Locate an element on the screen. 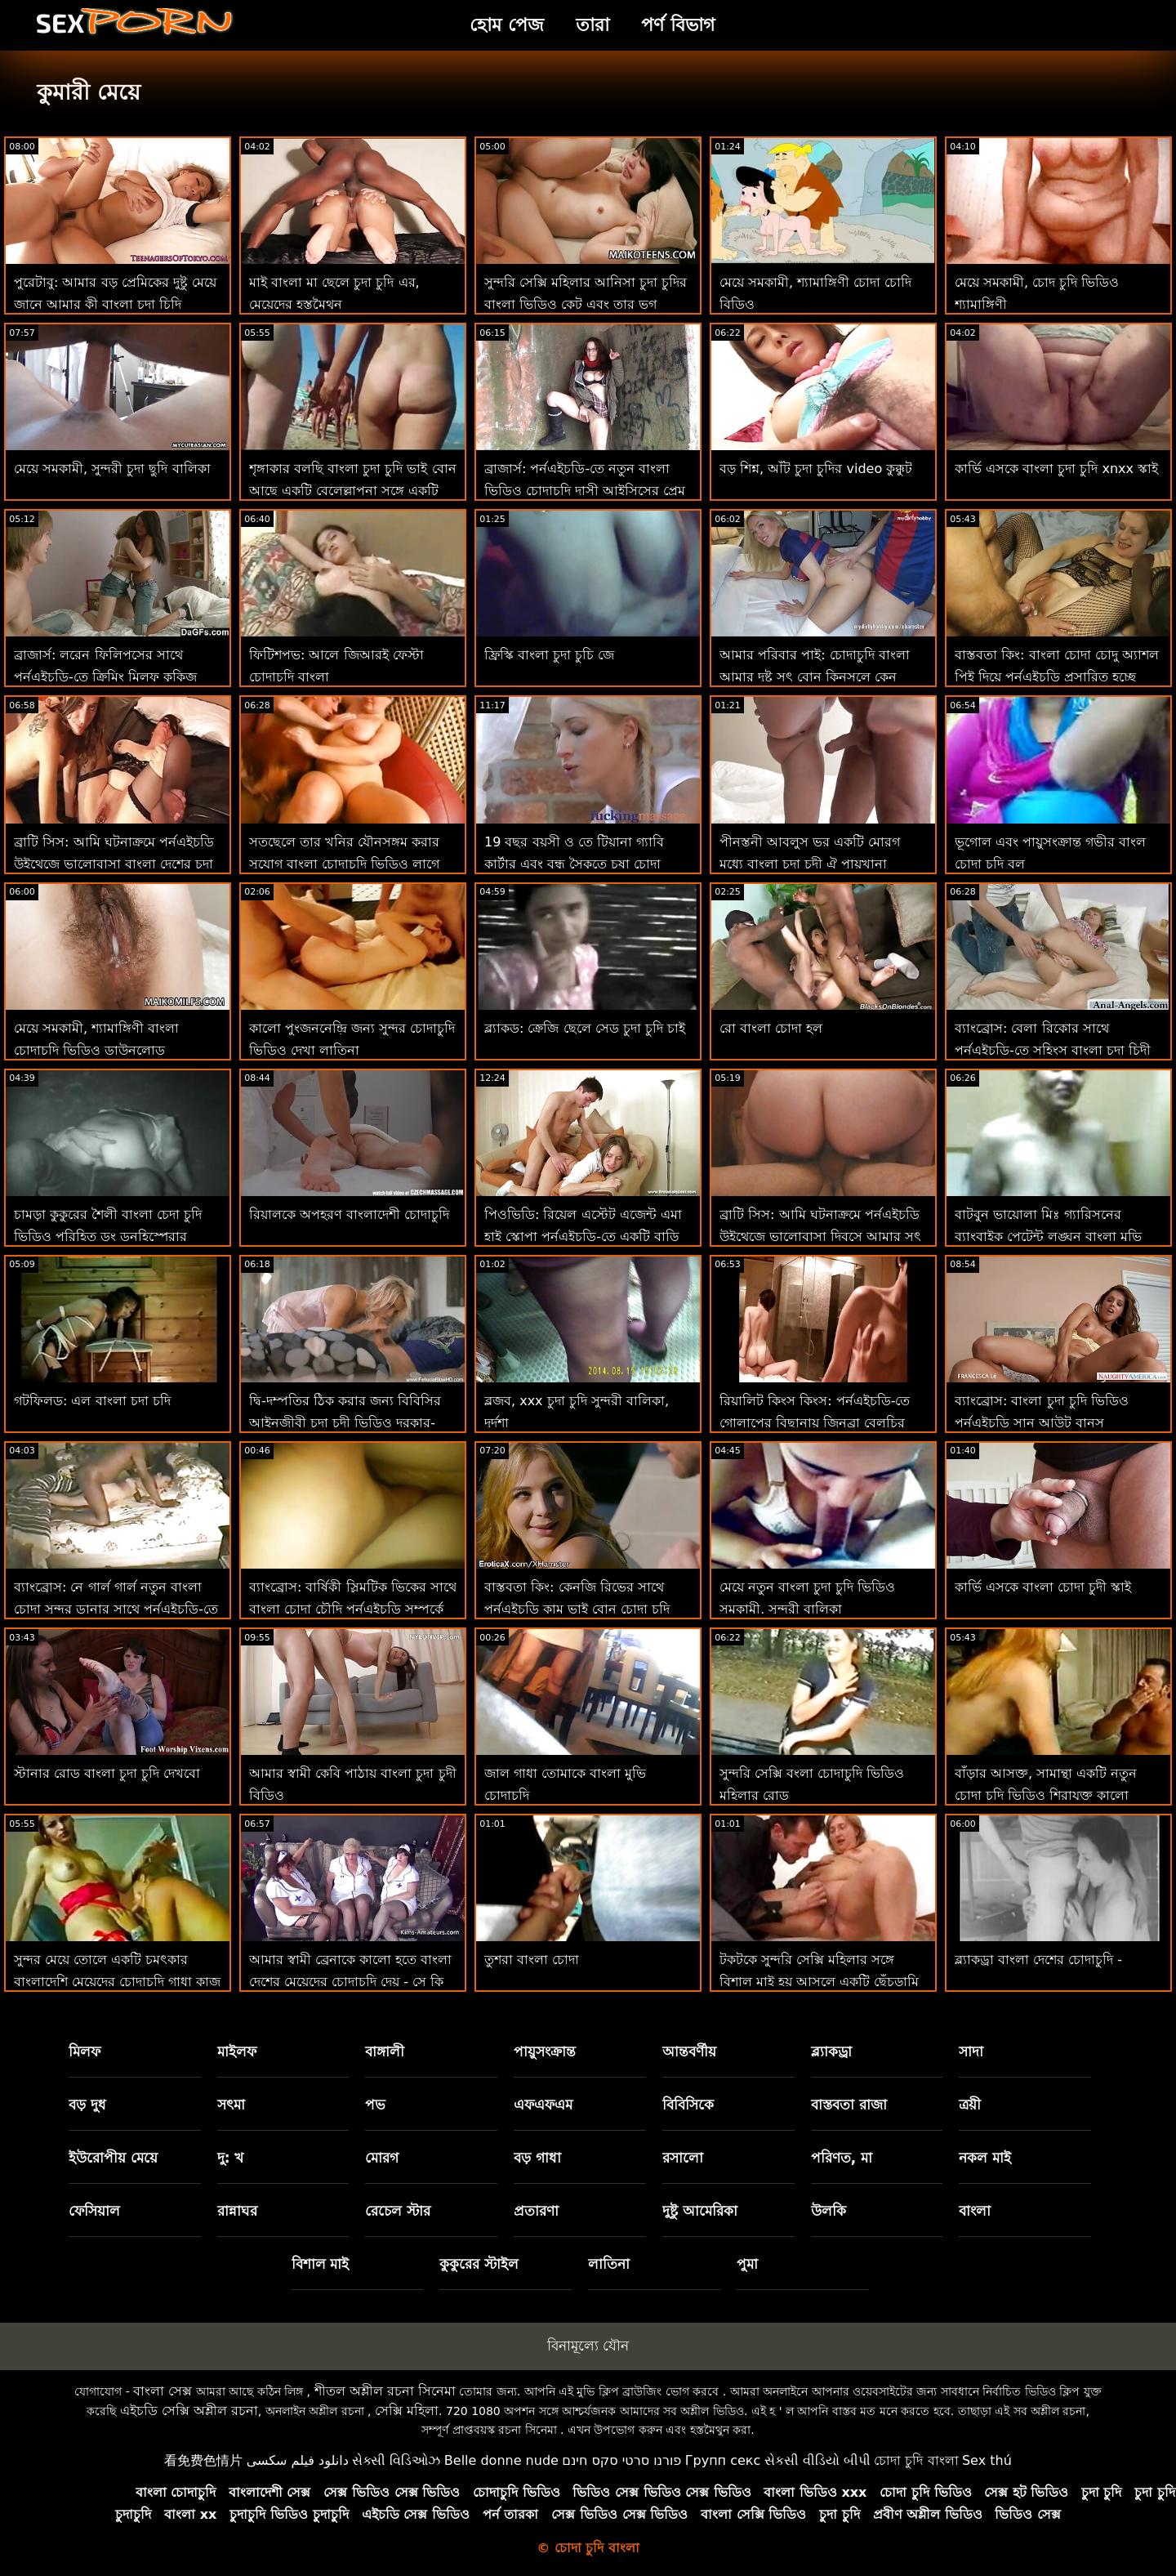  Belle donne nude is located at coordinates (501, 2460).